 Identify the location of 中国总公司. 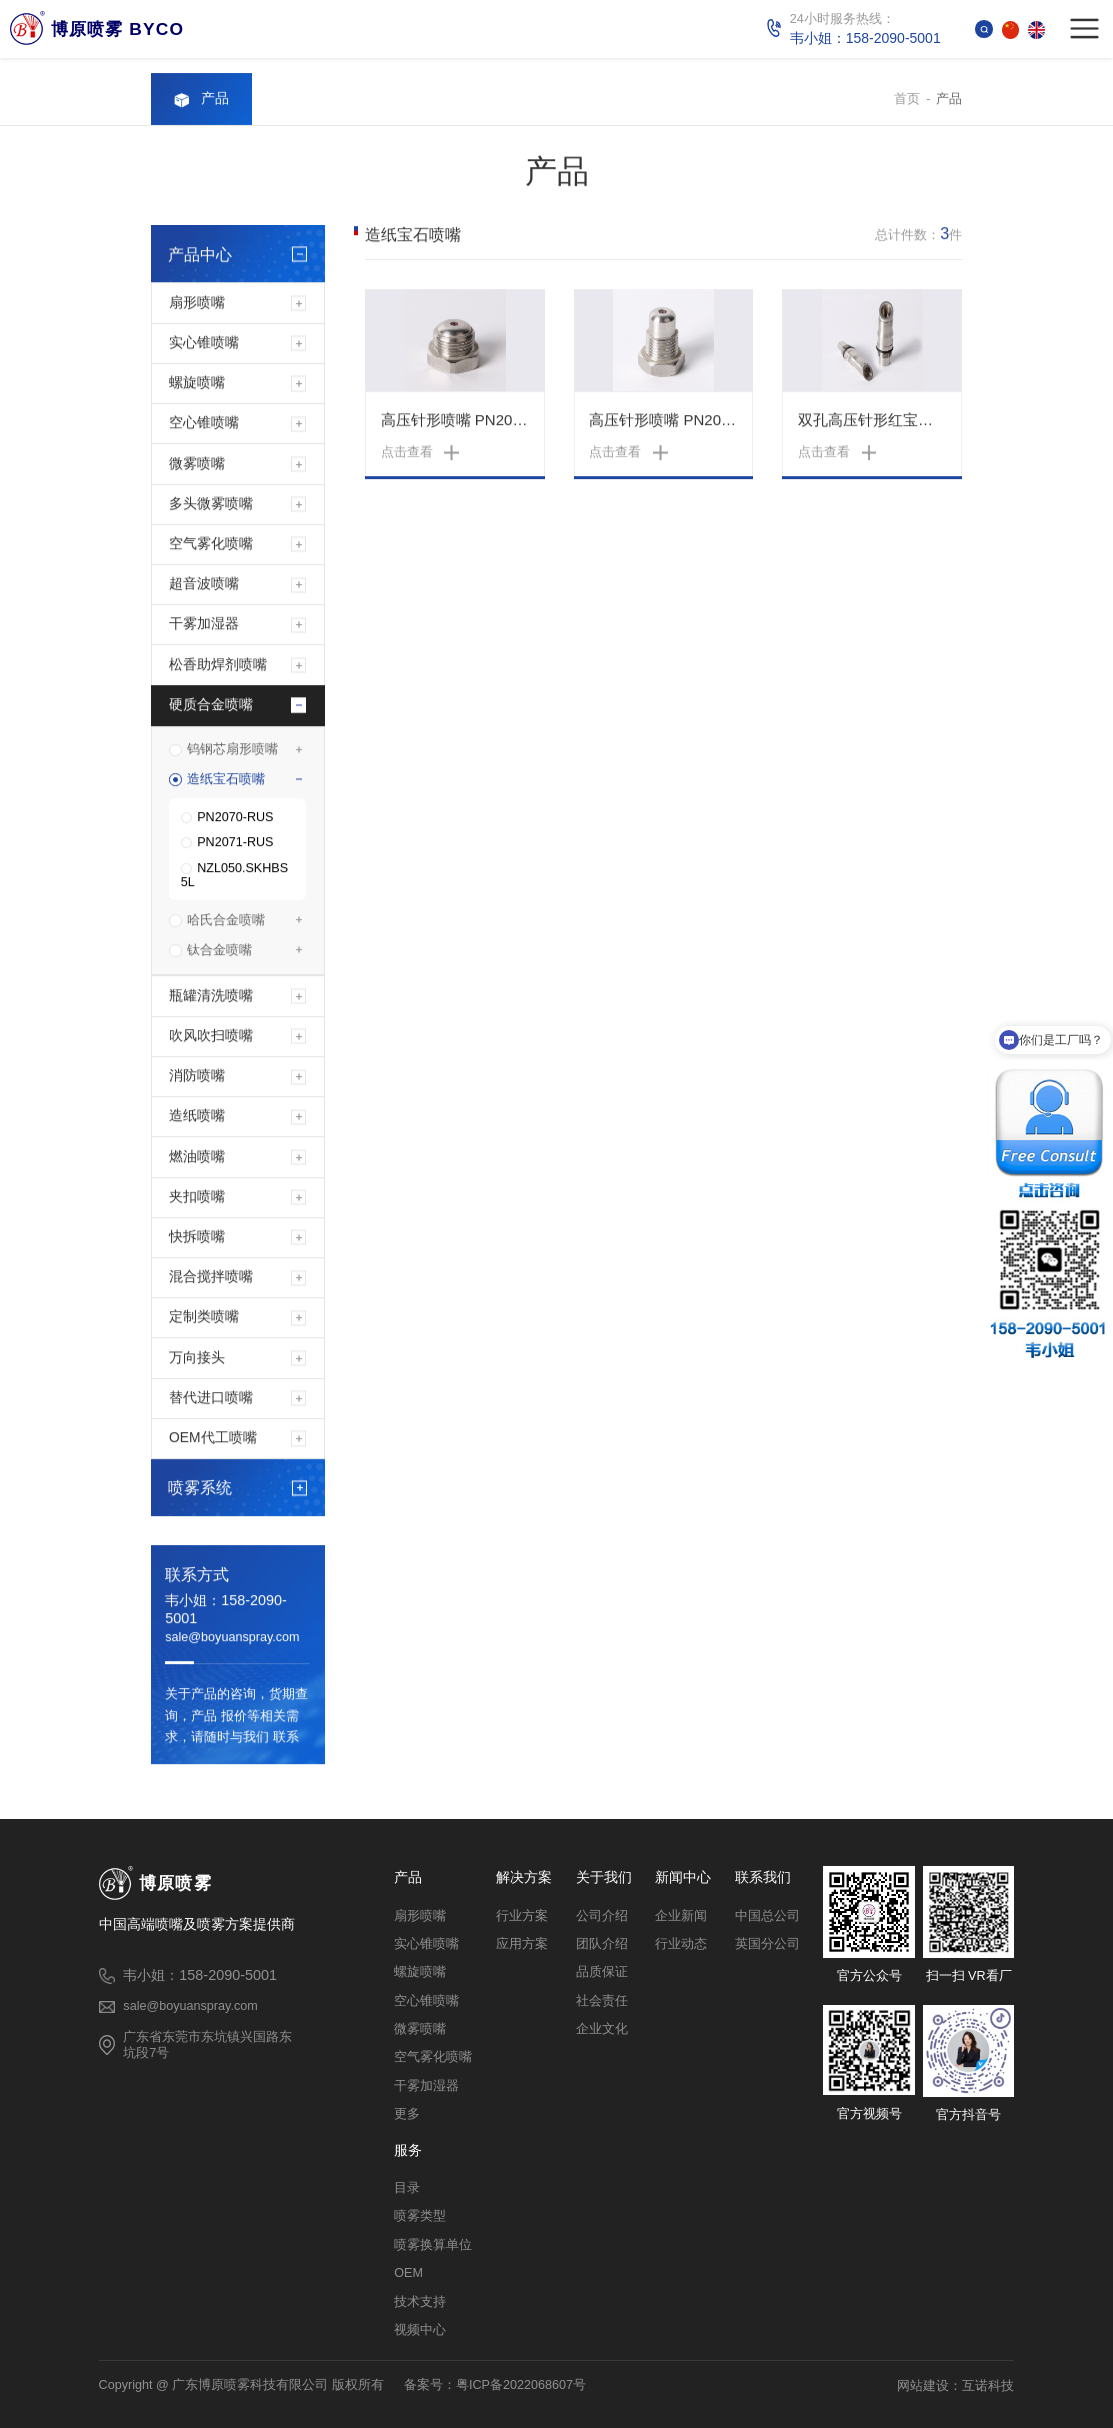
(767, 1916).